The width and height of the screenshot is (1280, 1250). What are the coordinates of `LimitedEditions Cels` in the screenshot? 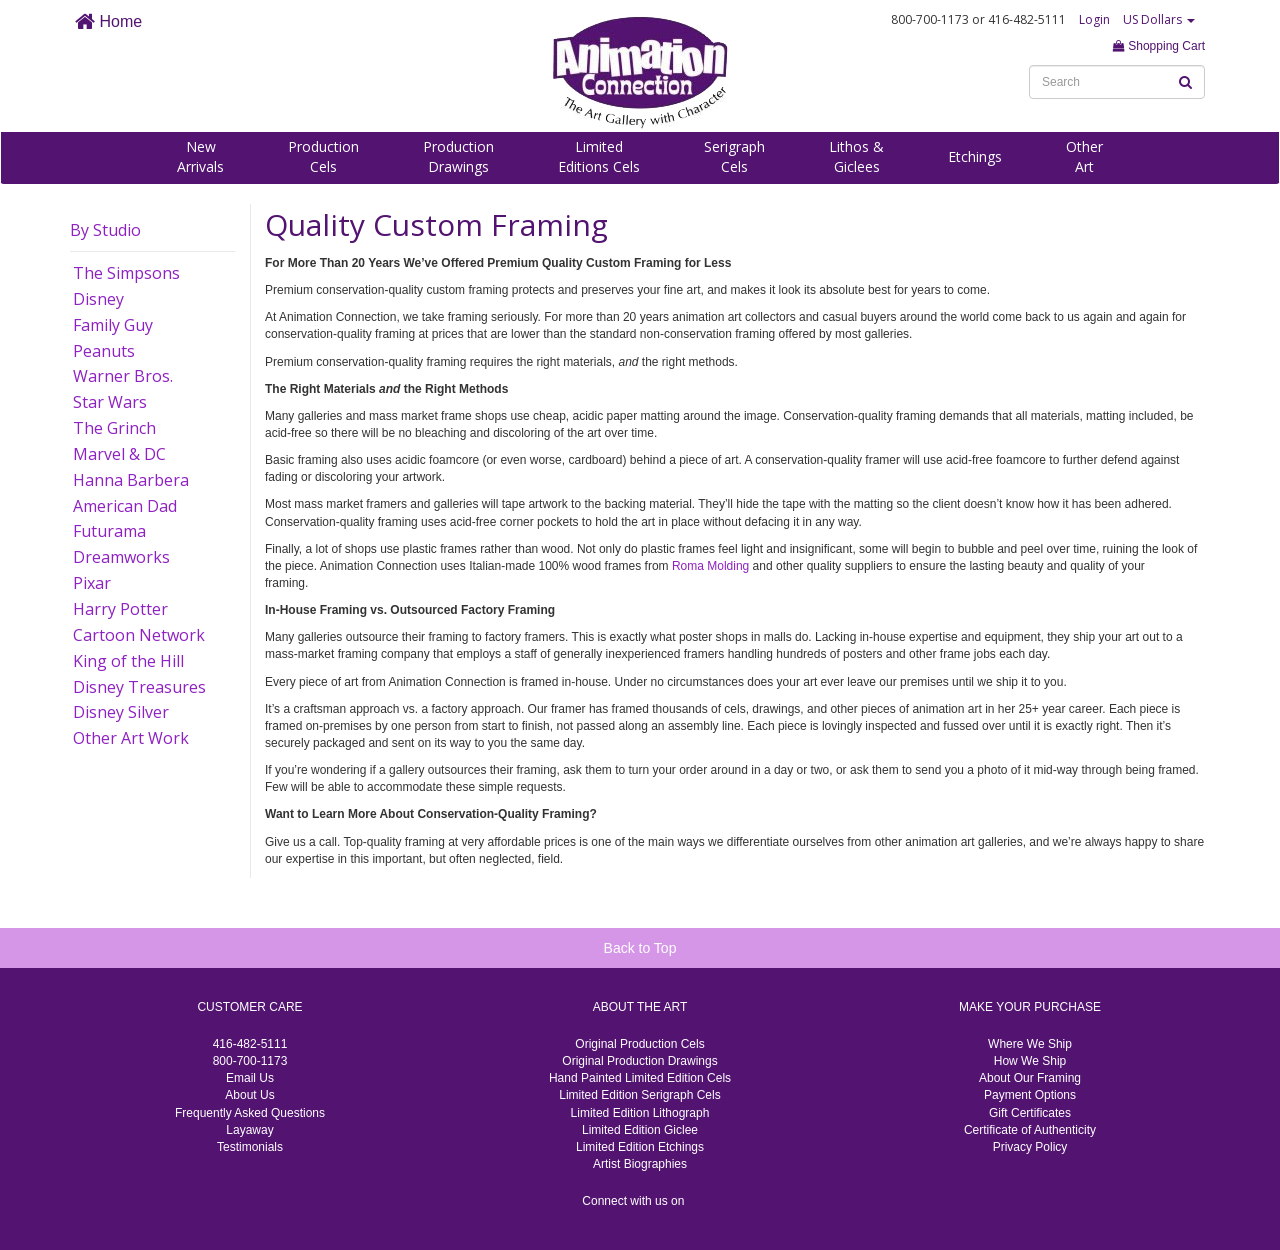 It's located at (599, 156).